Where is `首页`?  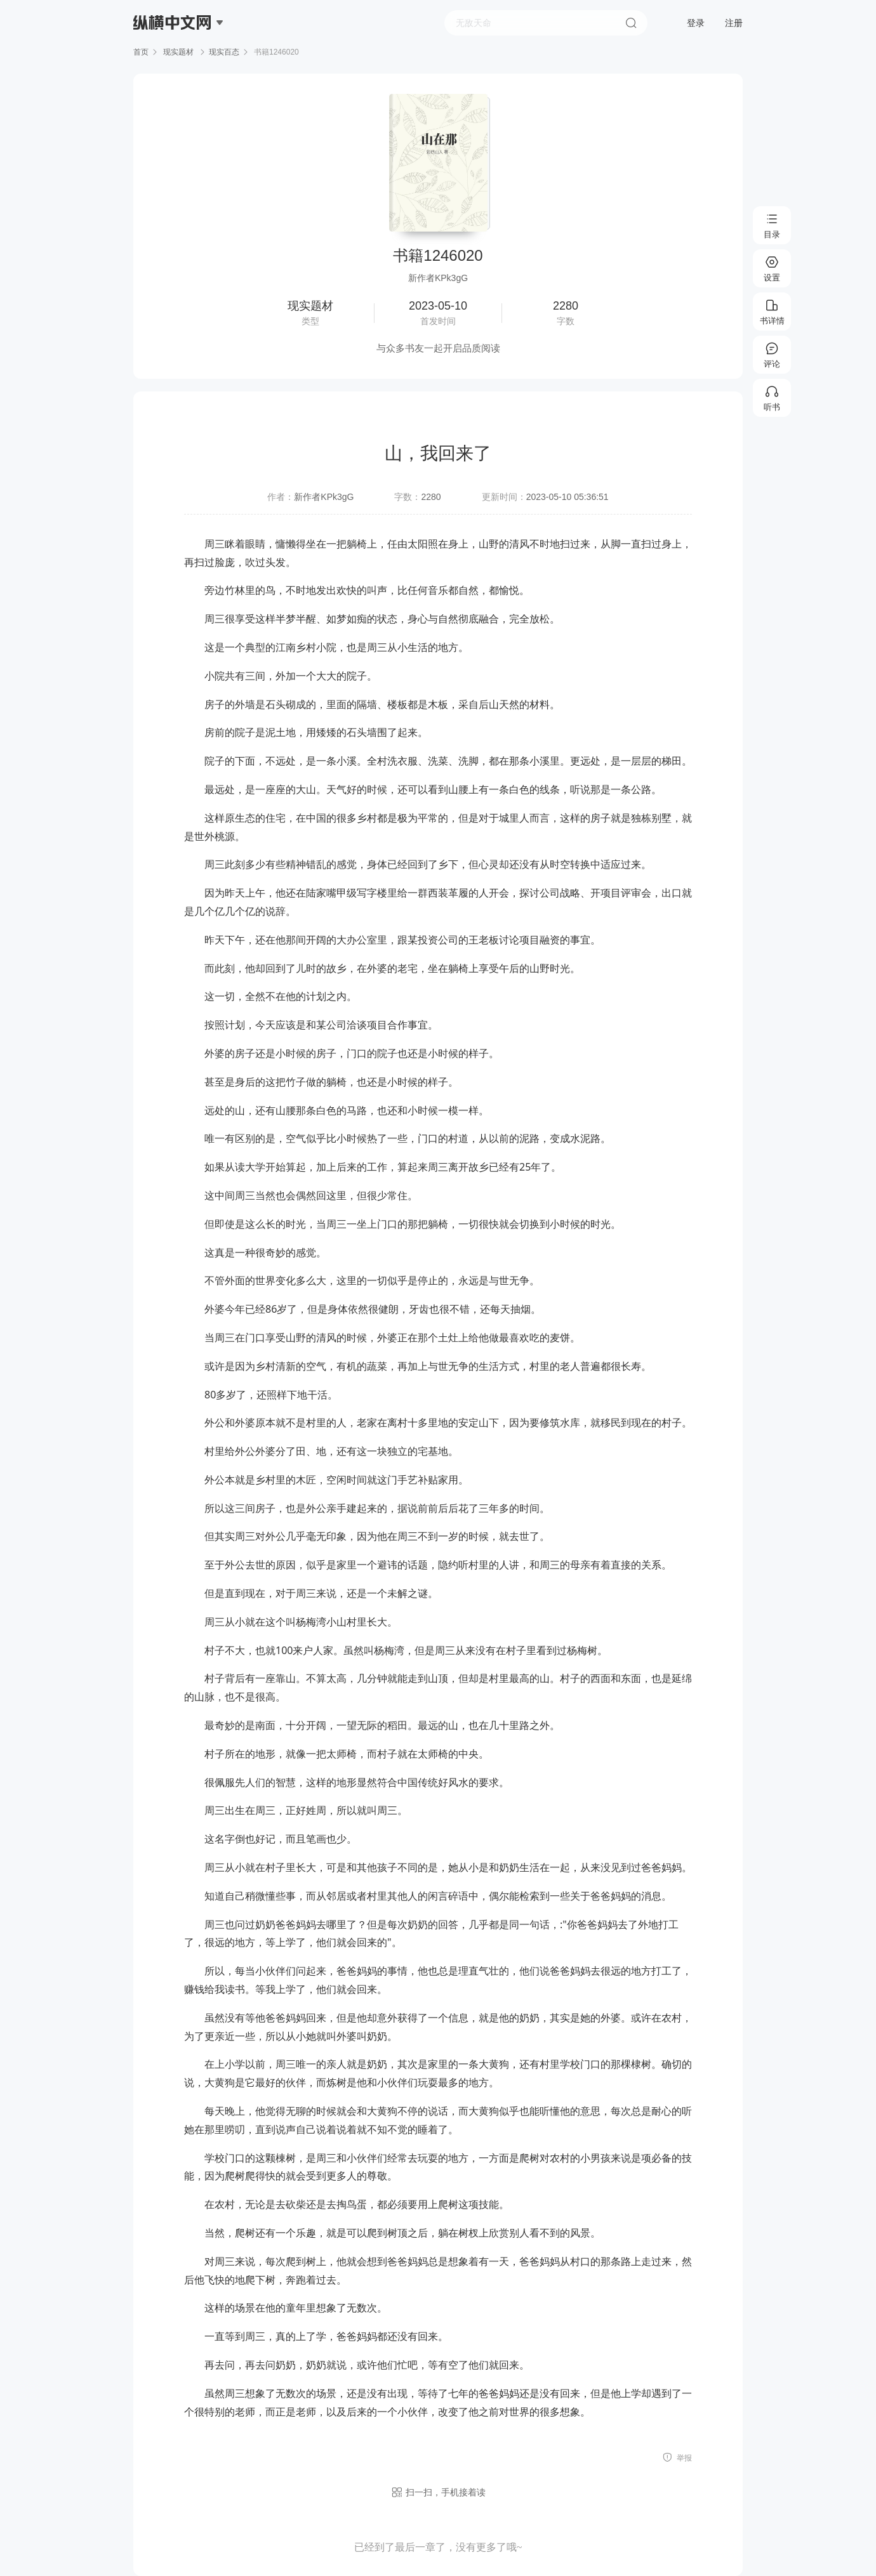
首页 is located at coordinates (141, 52).